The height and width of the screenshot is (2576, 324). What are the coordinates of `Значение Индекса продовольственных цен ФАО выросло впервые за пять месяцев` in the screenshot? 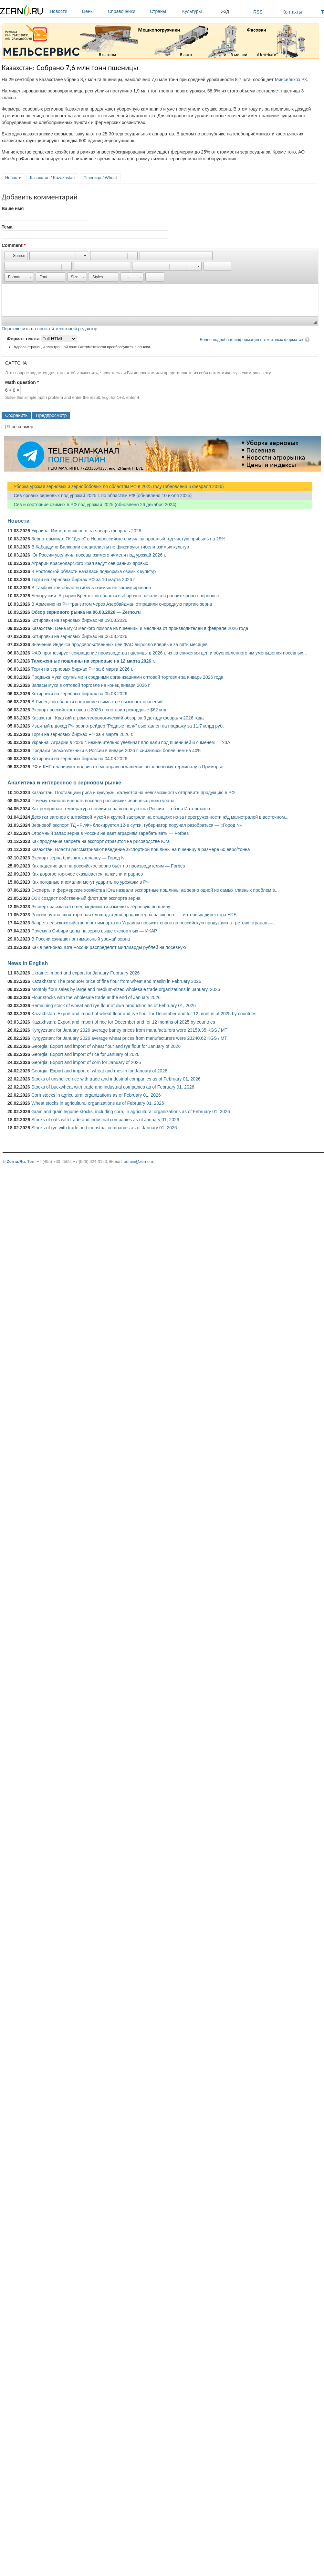 It's located at (119, 644).